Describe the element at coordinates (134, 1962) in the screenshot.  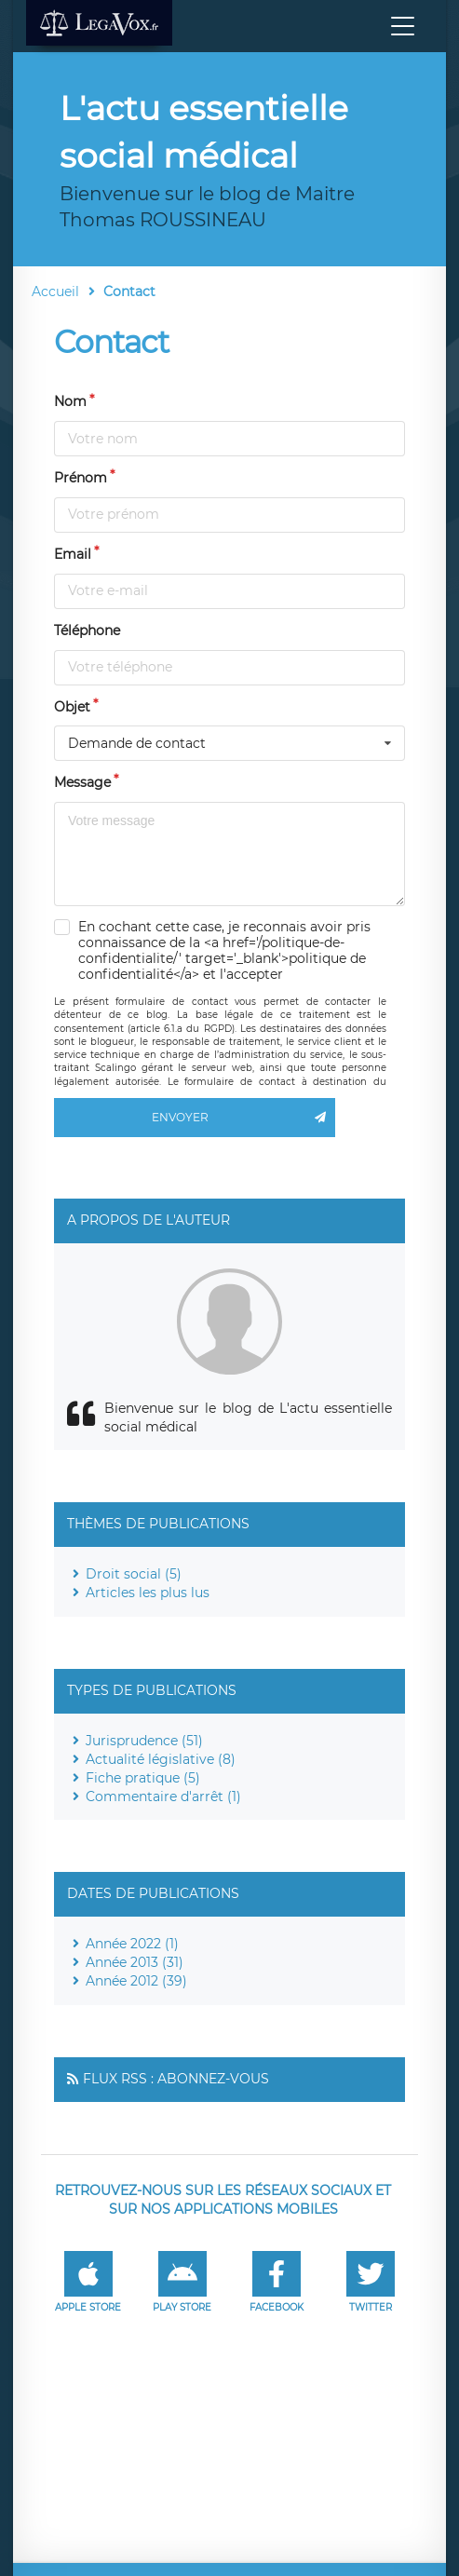
I see `Année 2013 (31)` at that location.